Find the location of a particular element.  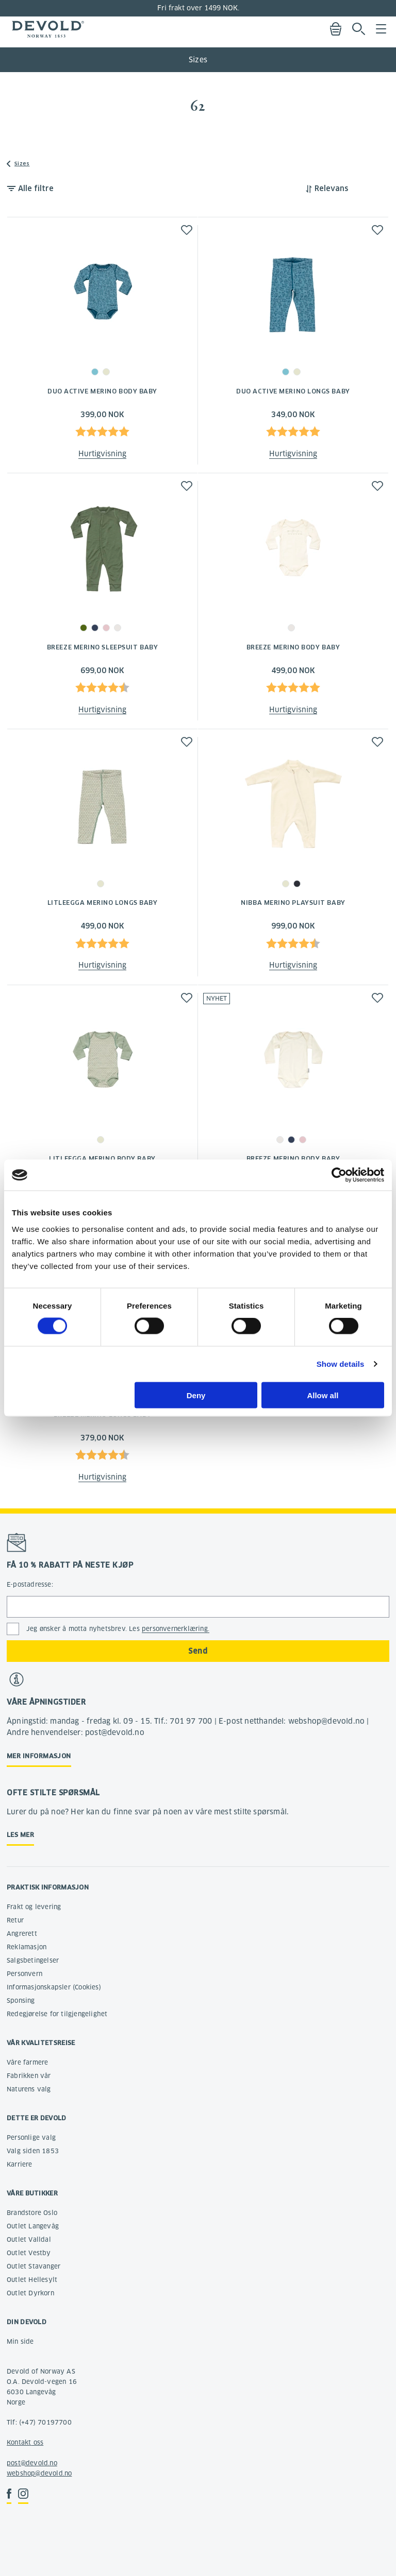

Alle filtre is located at coordinates (36, 188).